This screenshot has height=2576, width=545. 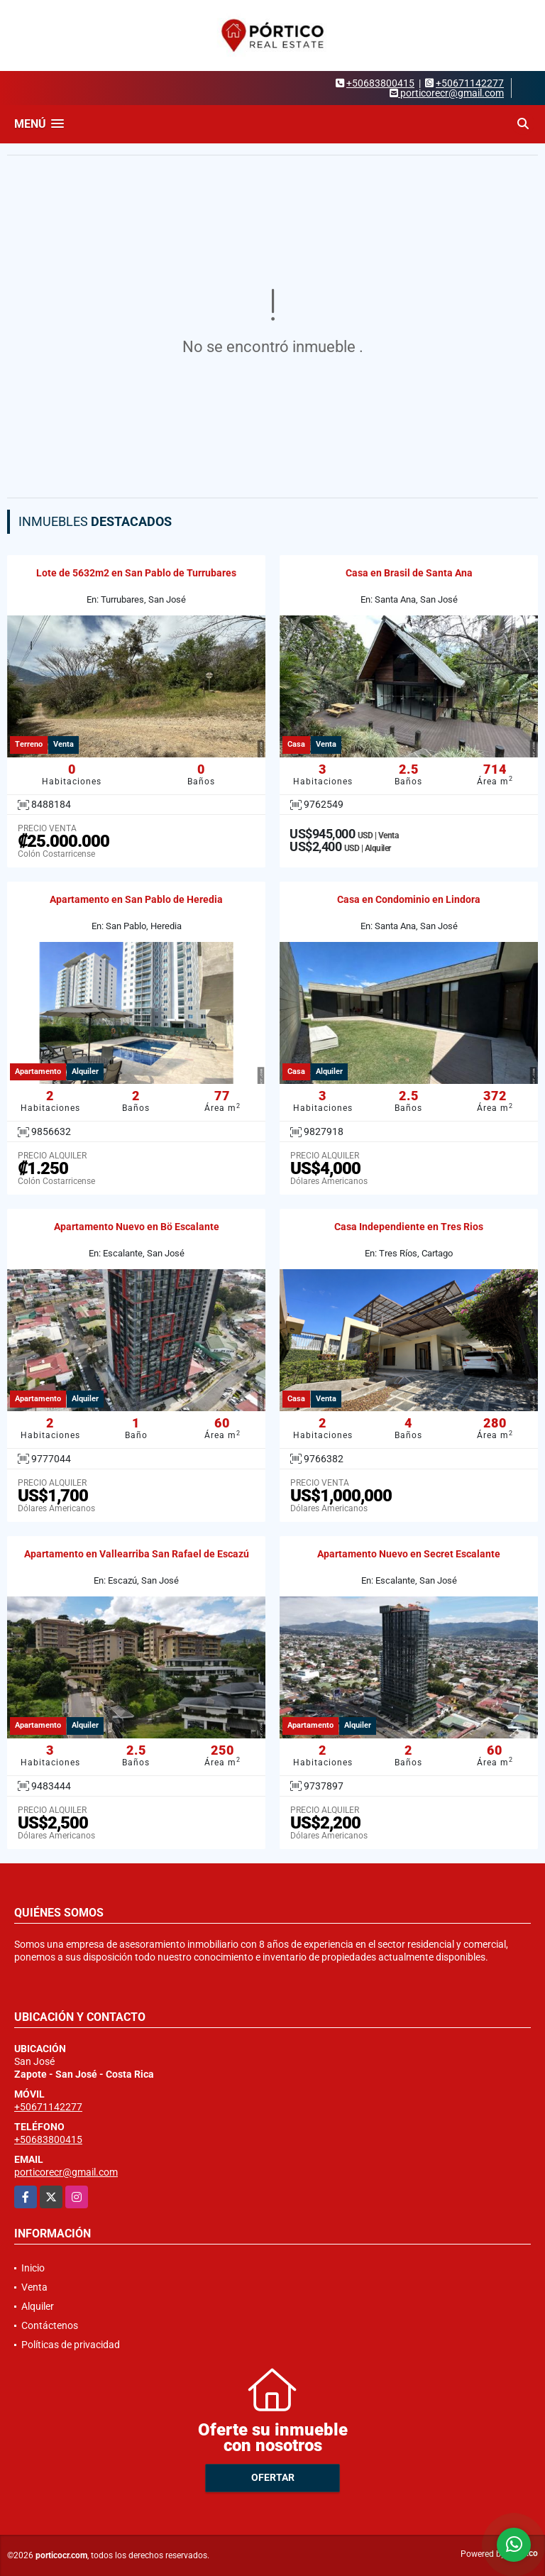 I want to click on Contáctenos, so click(x=49, y=2325).